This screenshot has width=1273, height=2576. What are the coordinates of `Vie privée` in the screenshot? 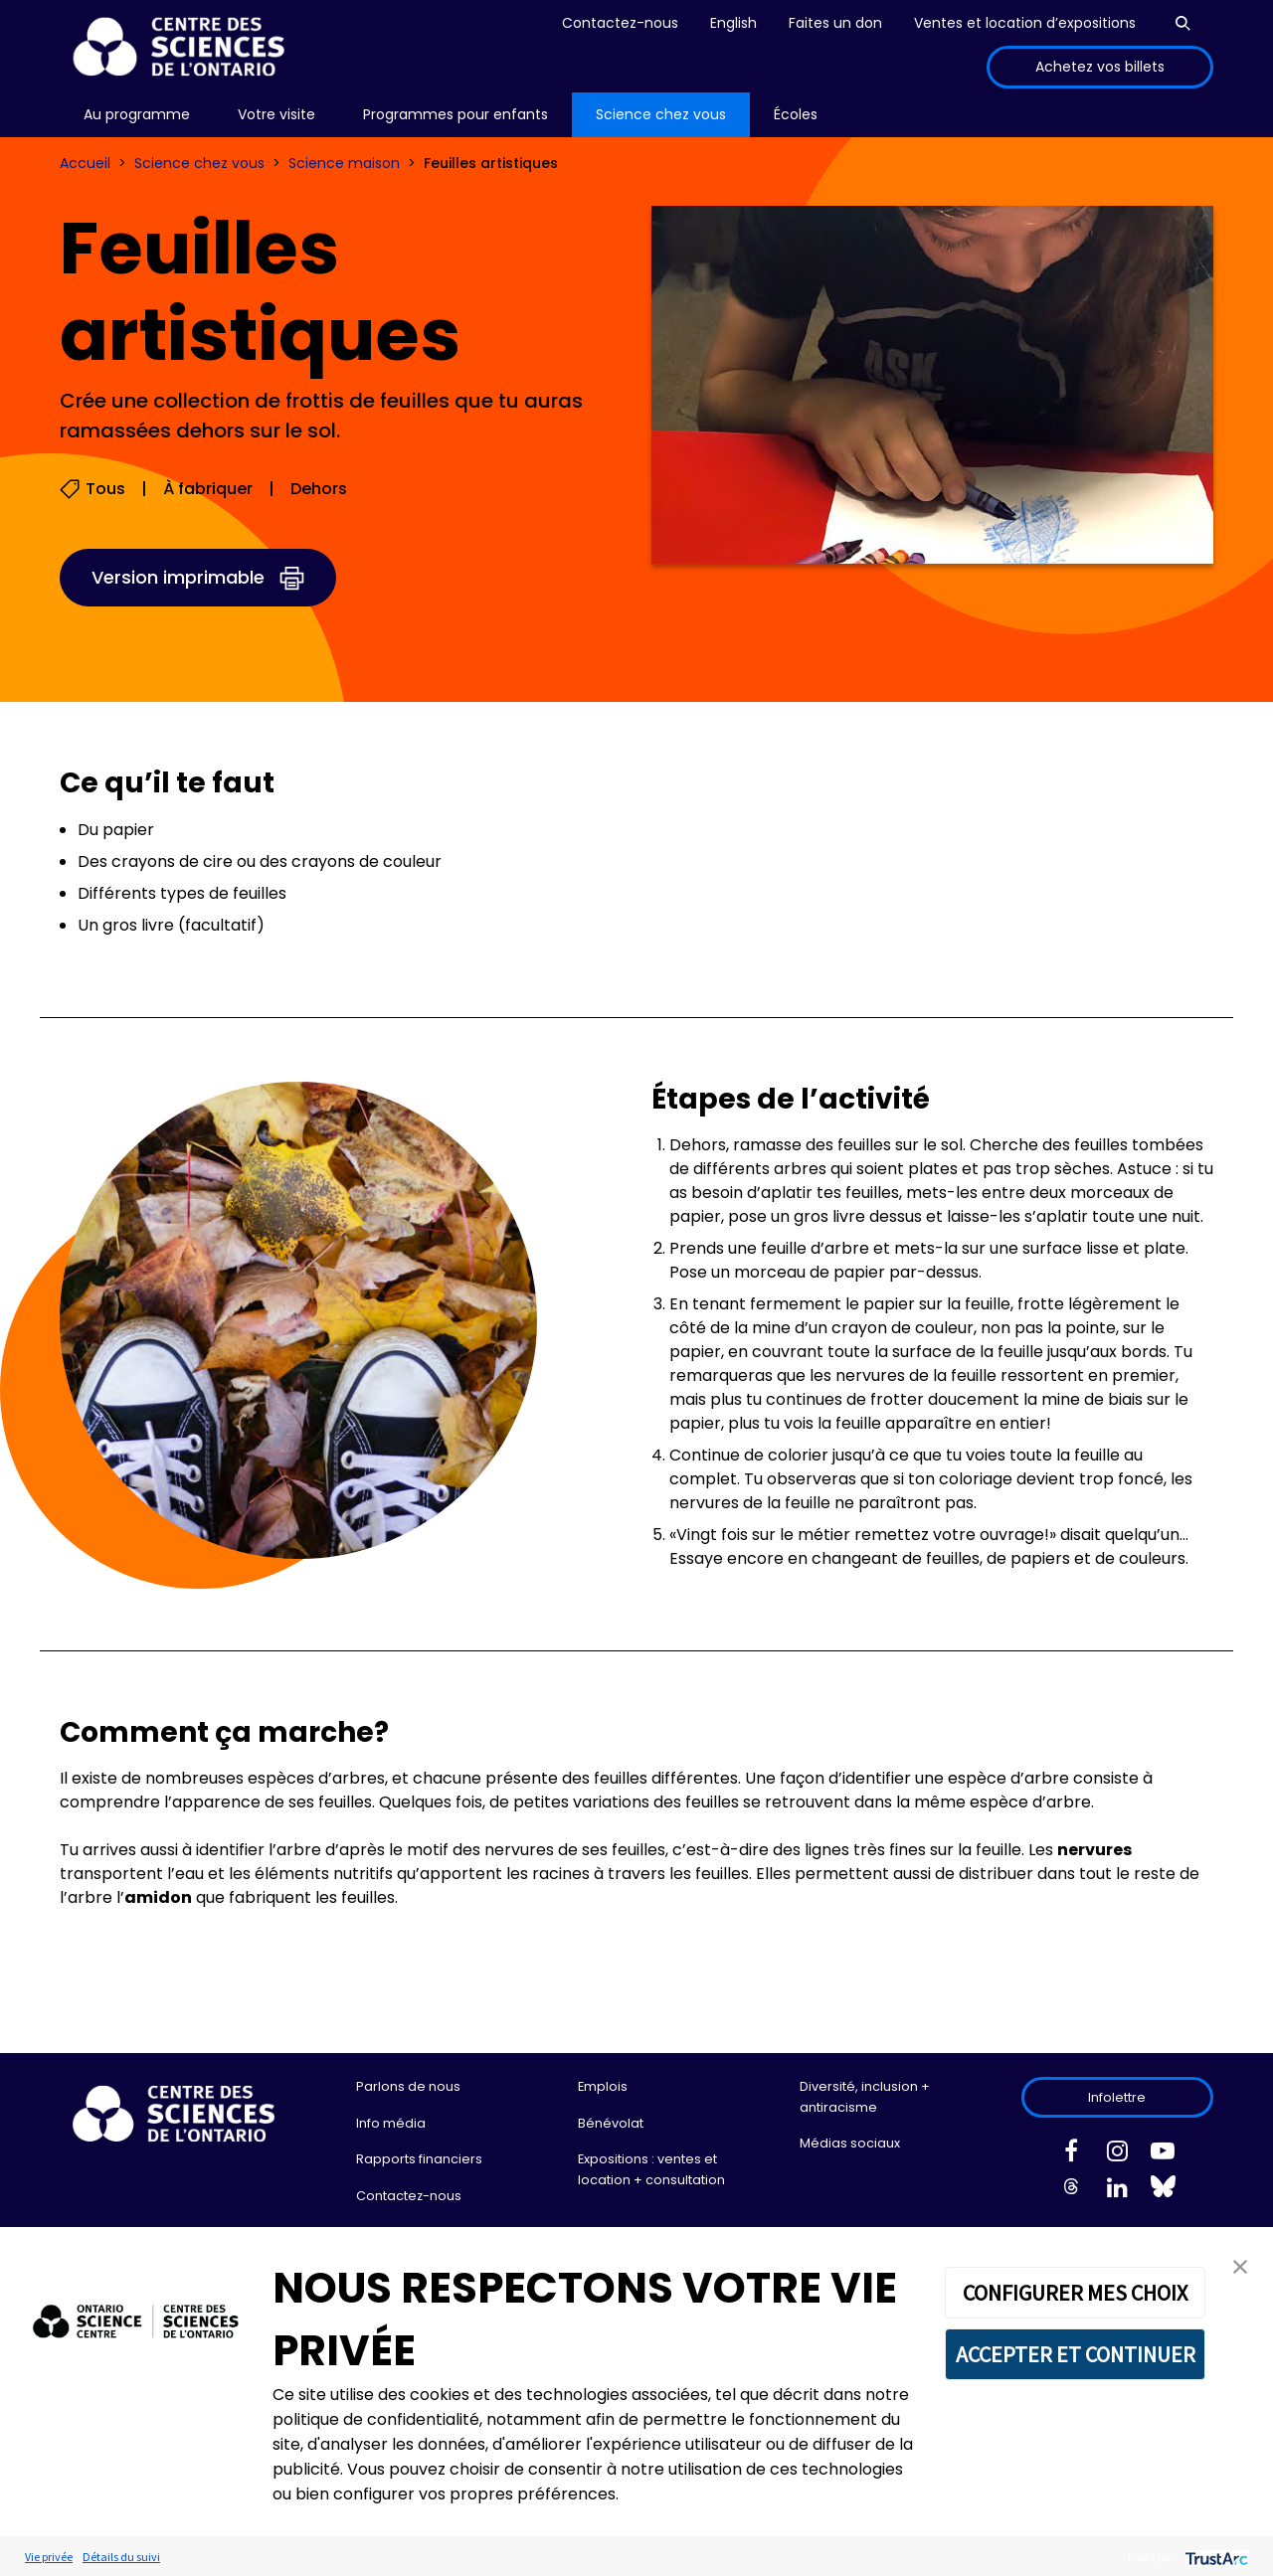 It's located at (49, 2556).